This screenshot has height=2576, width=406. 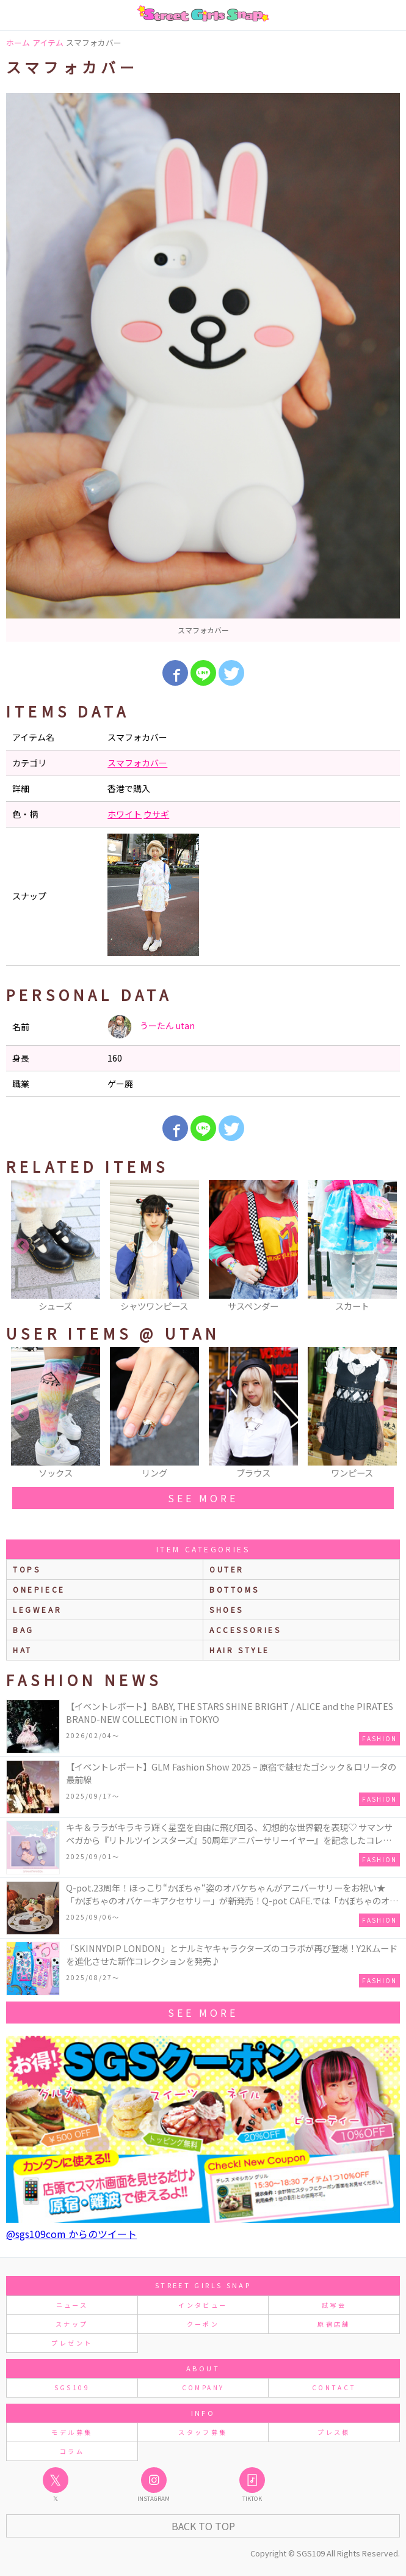 What do you see at coordinates (245, 1629) in the screenshot?
I see `accessories` at bounding box center [245, 1629].